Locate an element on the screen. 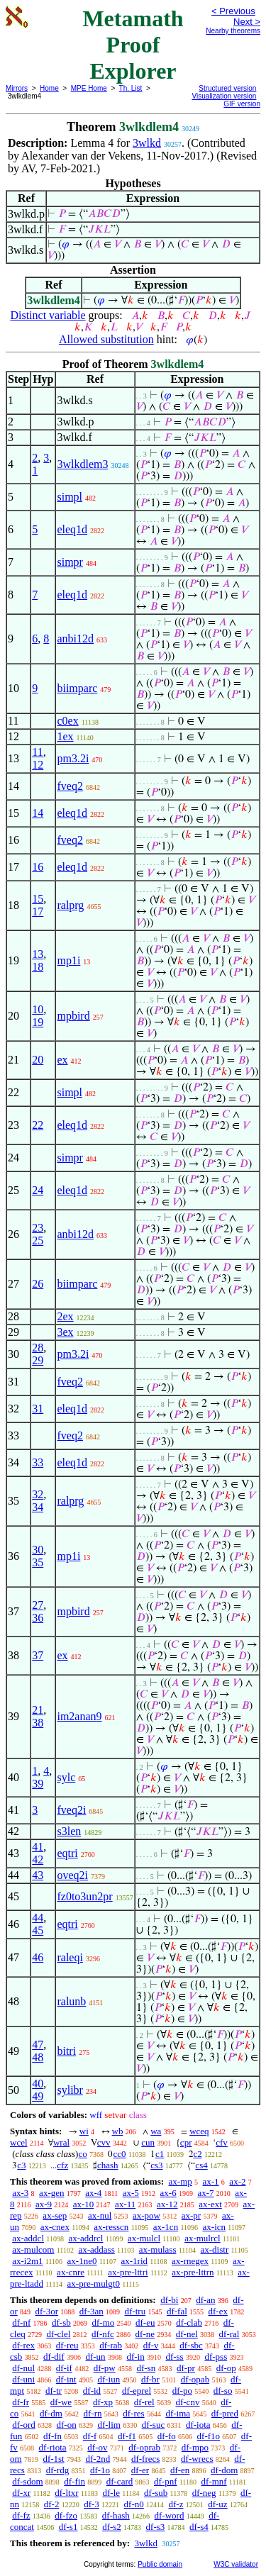 Image resolution: width=266 pixels, height=2576 pixels. ax-nul is located at coordinates (99, 2215).